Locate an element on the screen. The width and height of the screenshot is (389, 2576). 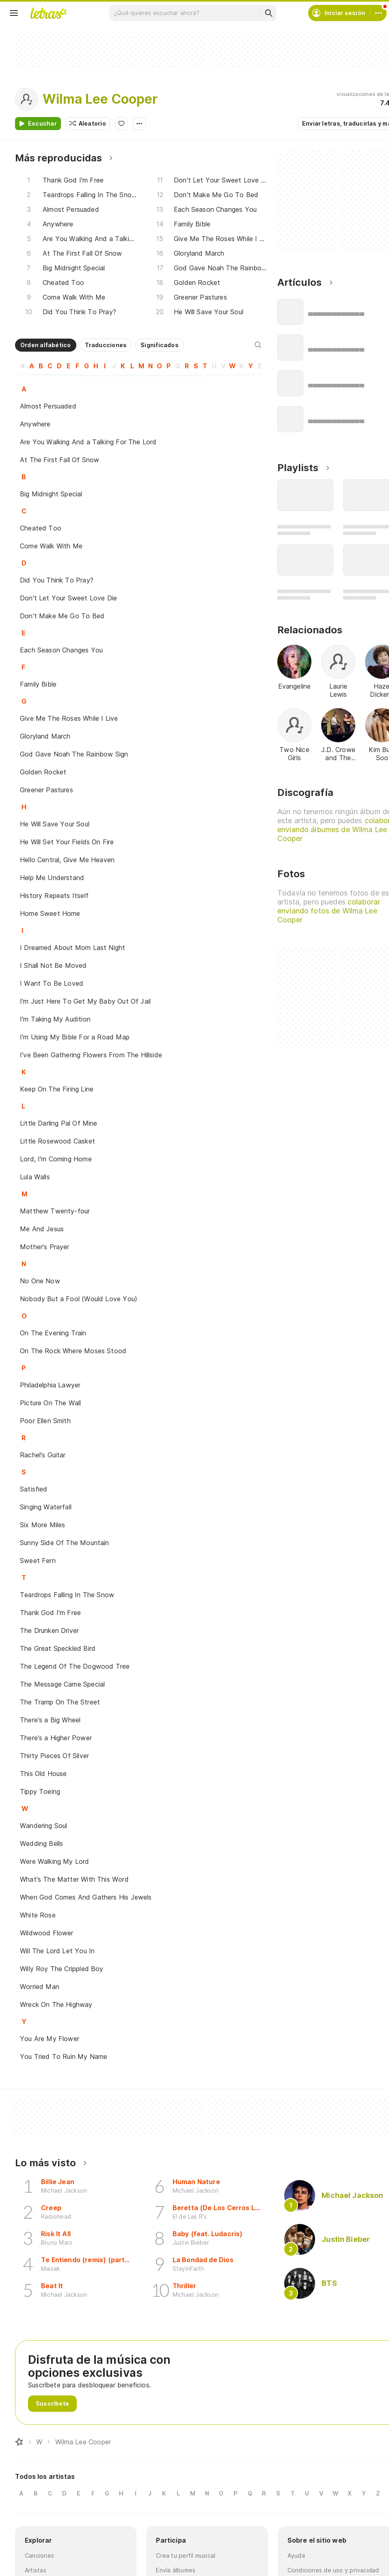
[Menu] is located at coordinates (13, 13).